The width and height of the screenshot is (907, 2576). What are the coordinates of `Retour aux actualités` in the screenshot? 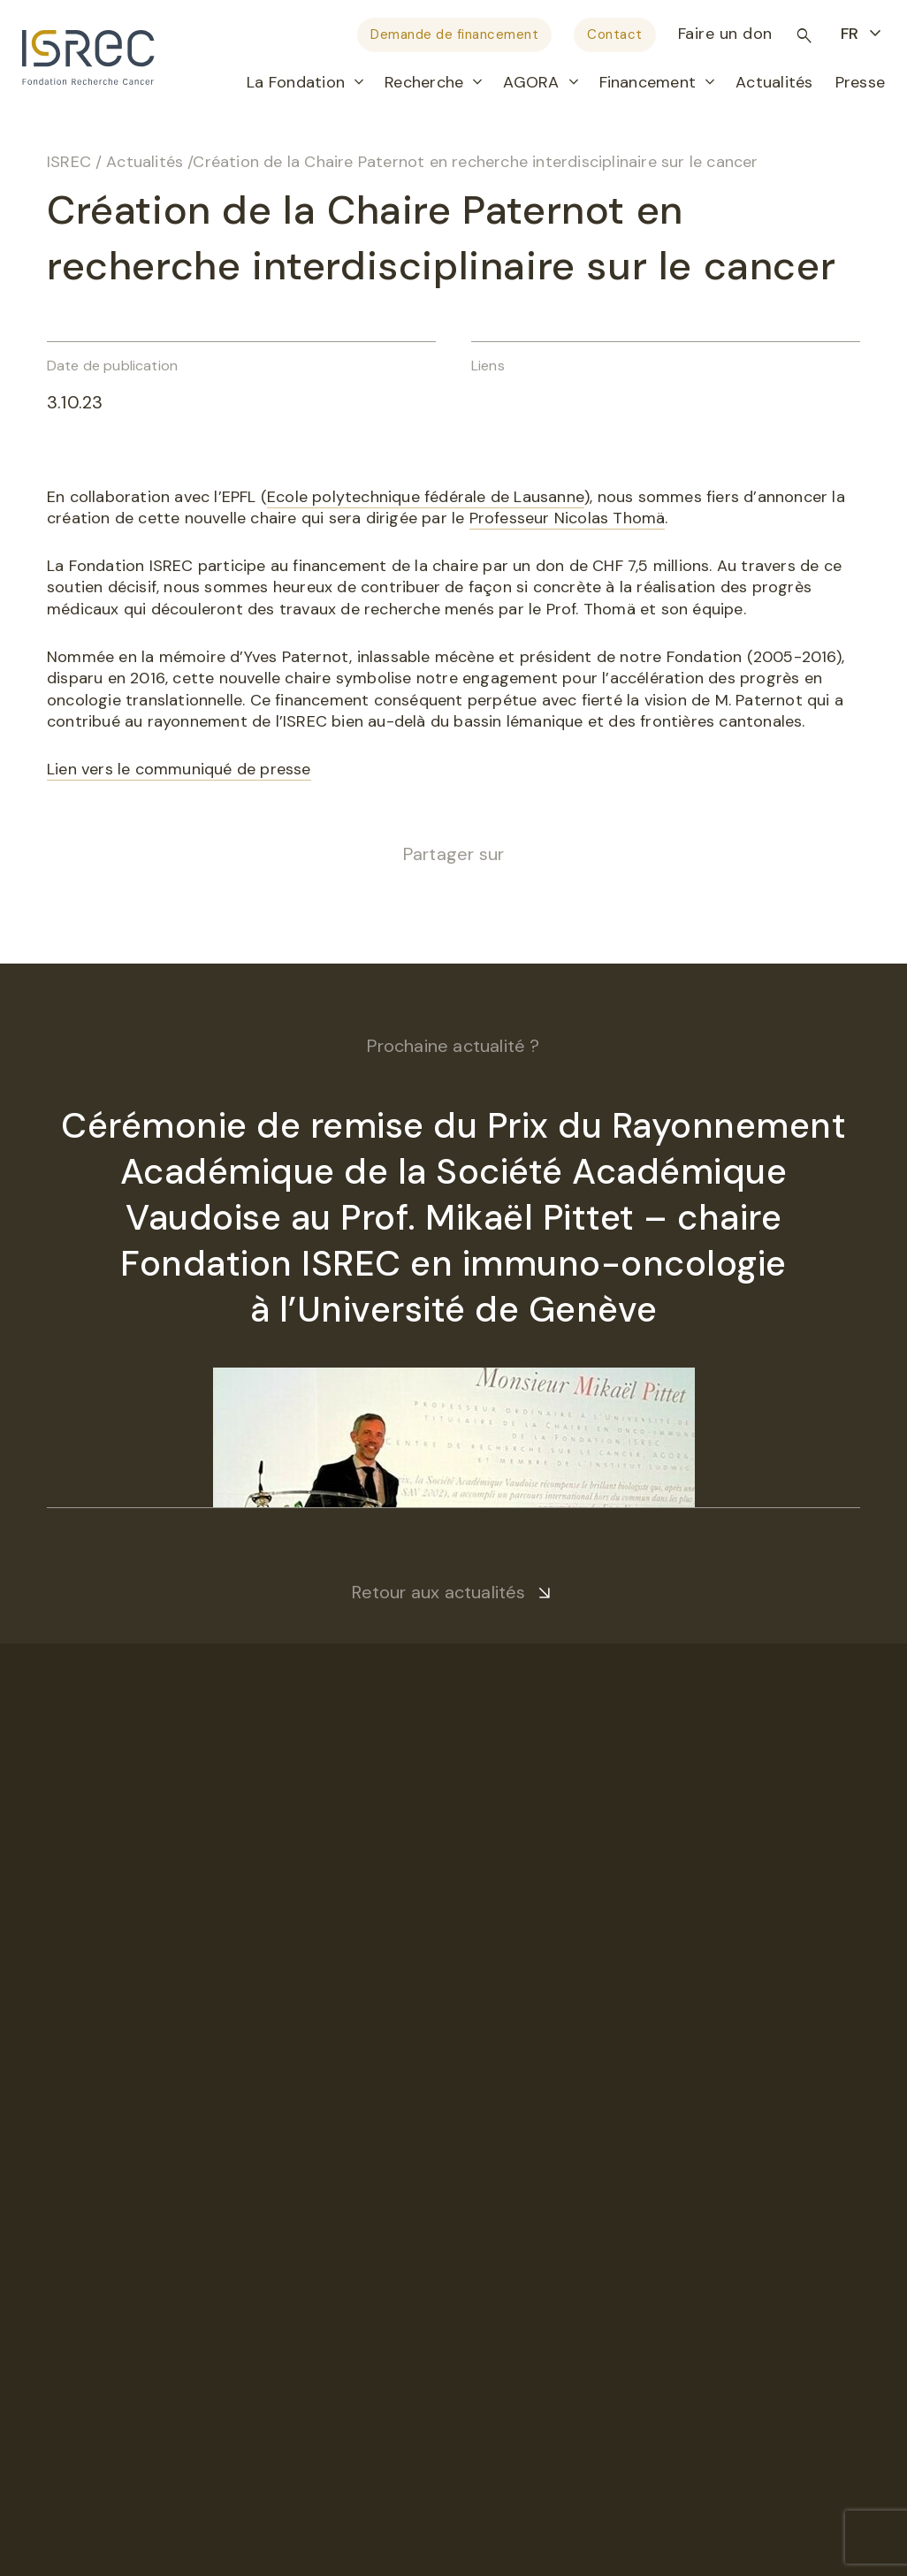 It's located at (438, 1592).